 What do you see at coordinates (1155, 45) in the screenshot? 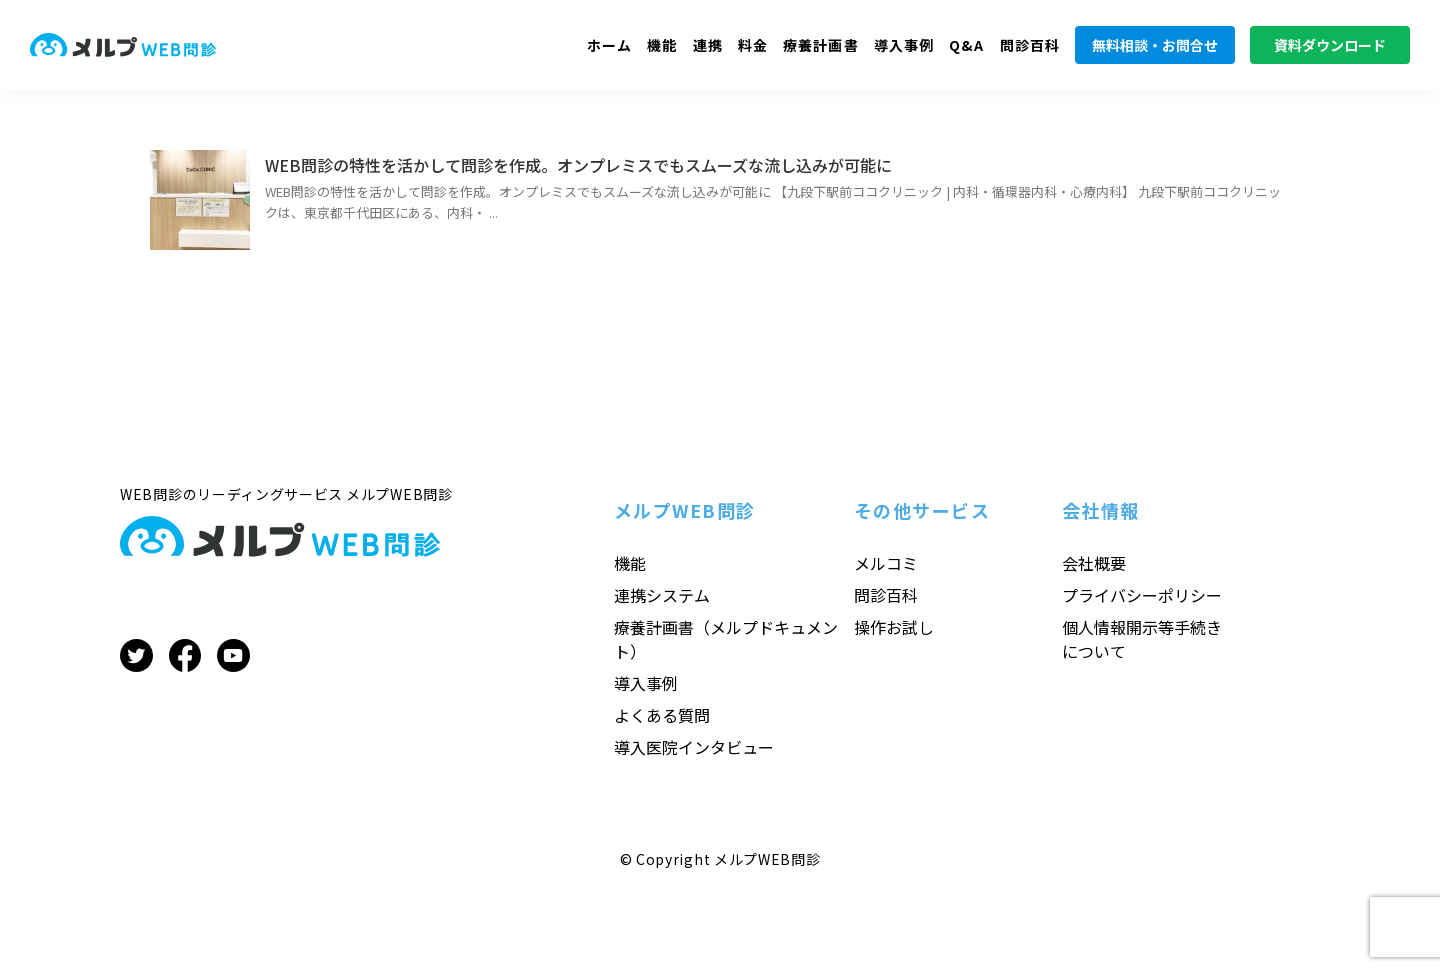
I see `無料相談・お問合せ` at bounding box center [1155, 45].